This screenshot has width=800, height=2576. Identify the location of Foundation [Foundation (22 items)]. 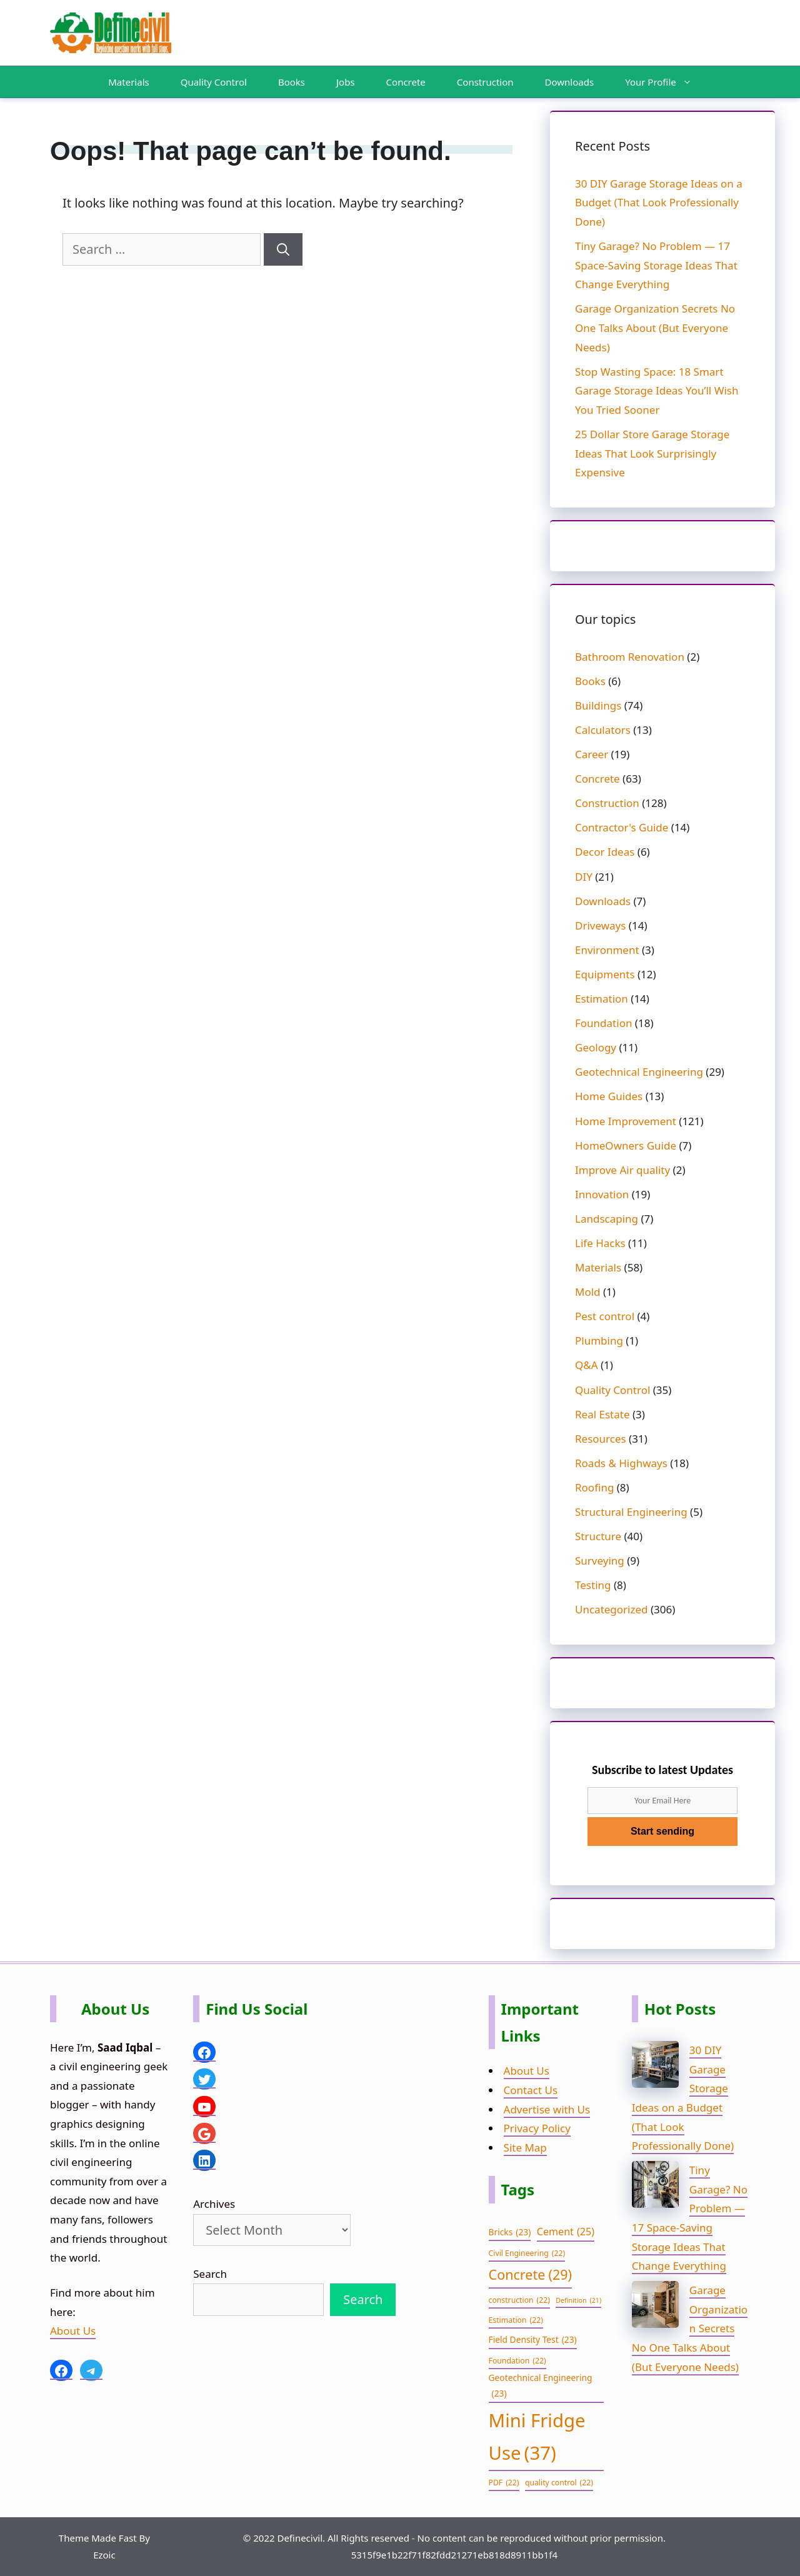
(517, 2361).